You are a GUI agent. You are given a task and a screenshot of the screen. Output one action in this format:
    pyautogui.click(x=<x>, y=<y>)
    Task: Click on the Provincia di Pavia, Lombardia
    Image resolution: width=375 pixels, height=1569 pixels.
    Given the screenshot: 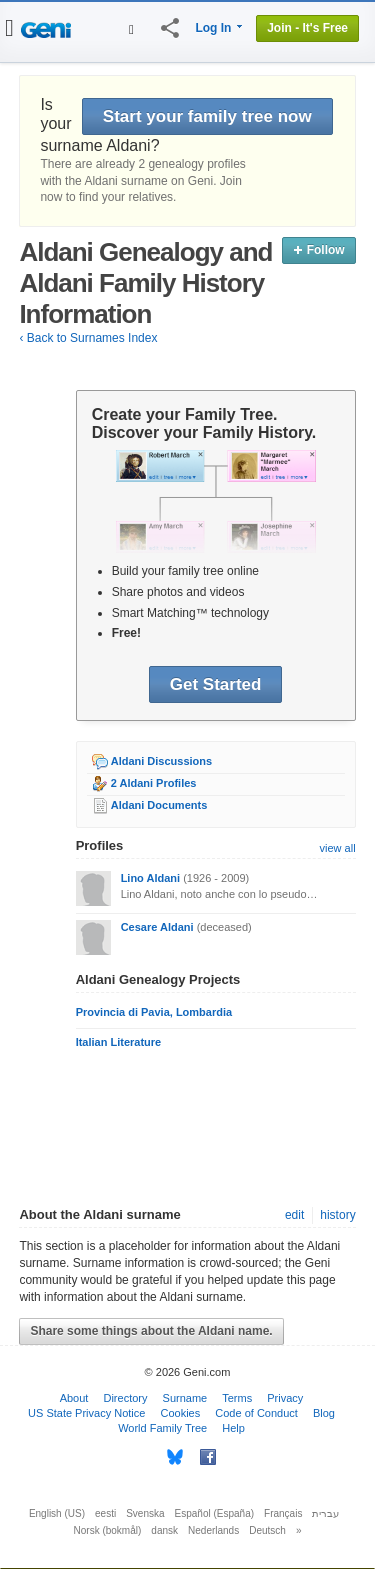 What is the action you would take?
    pyautogui.click(x=154, y=1012)
    